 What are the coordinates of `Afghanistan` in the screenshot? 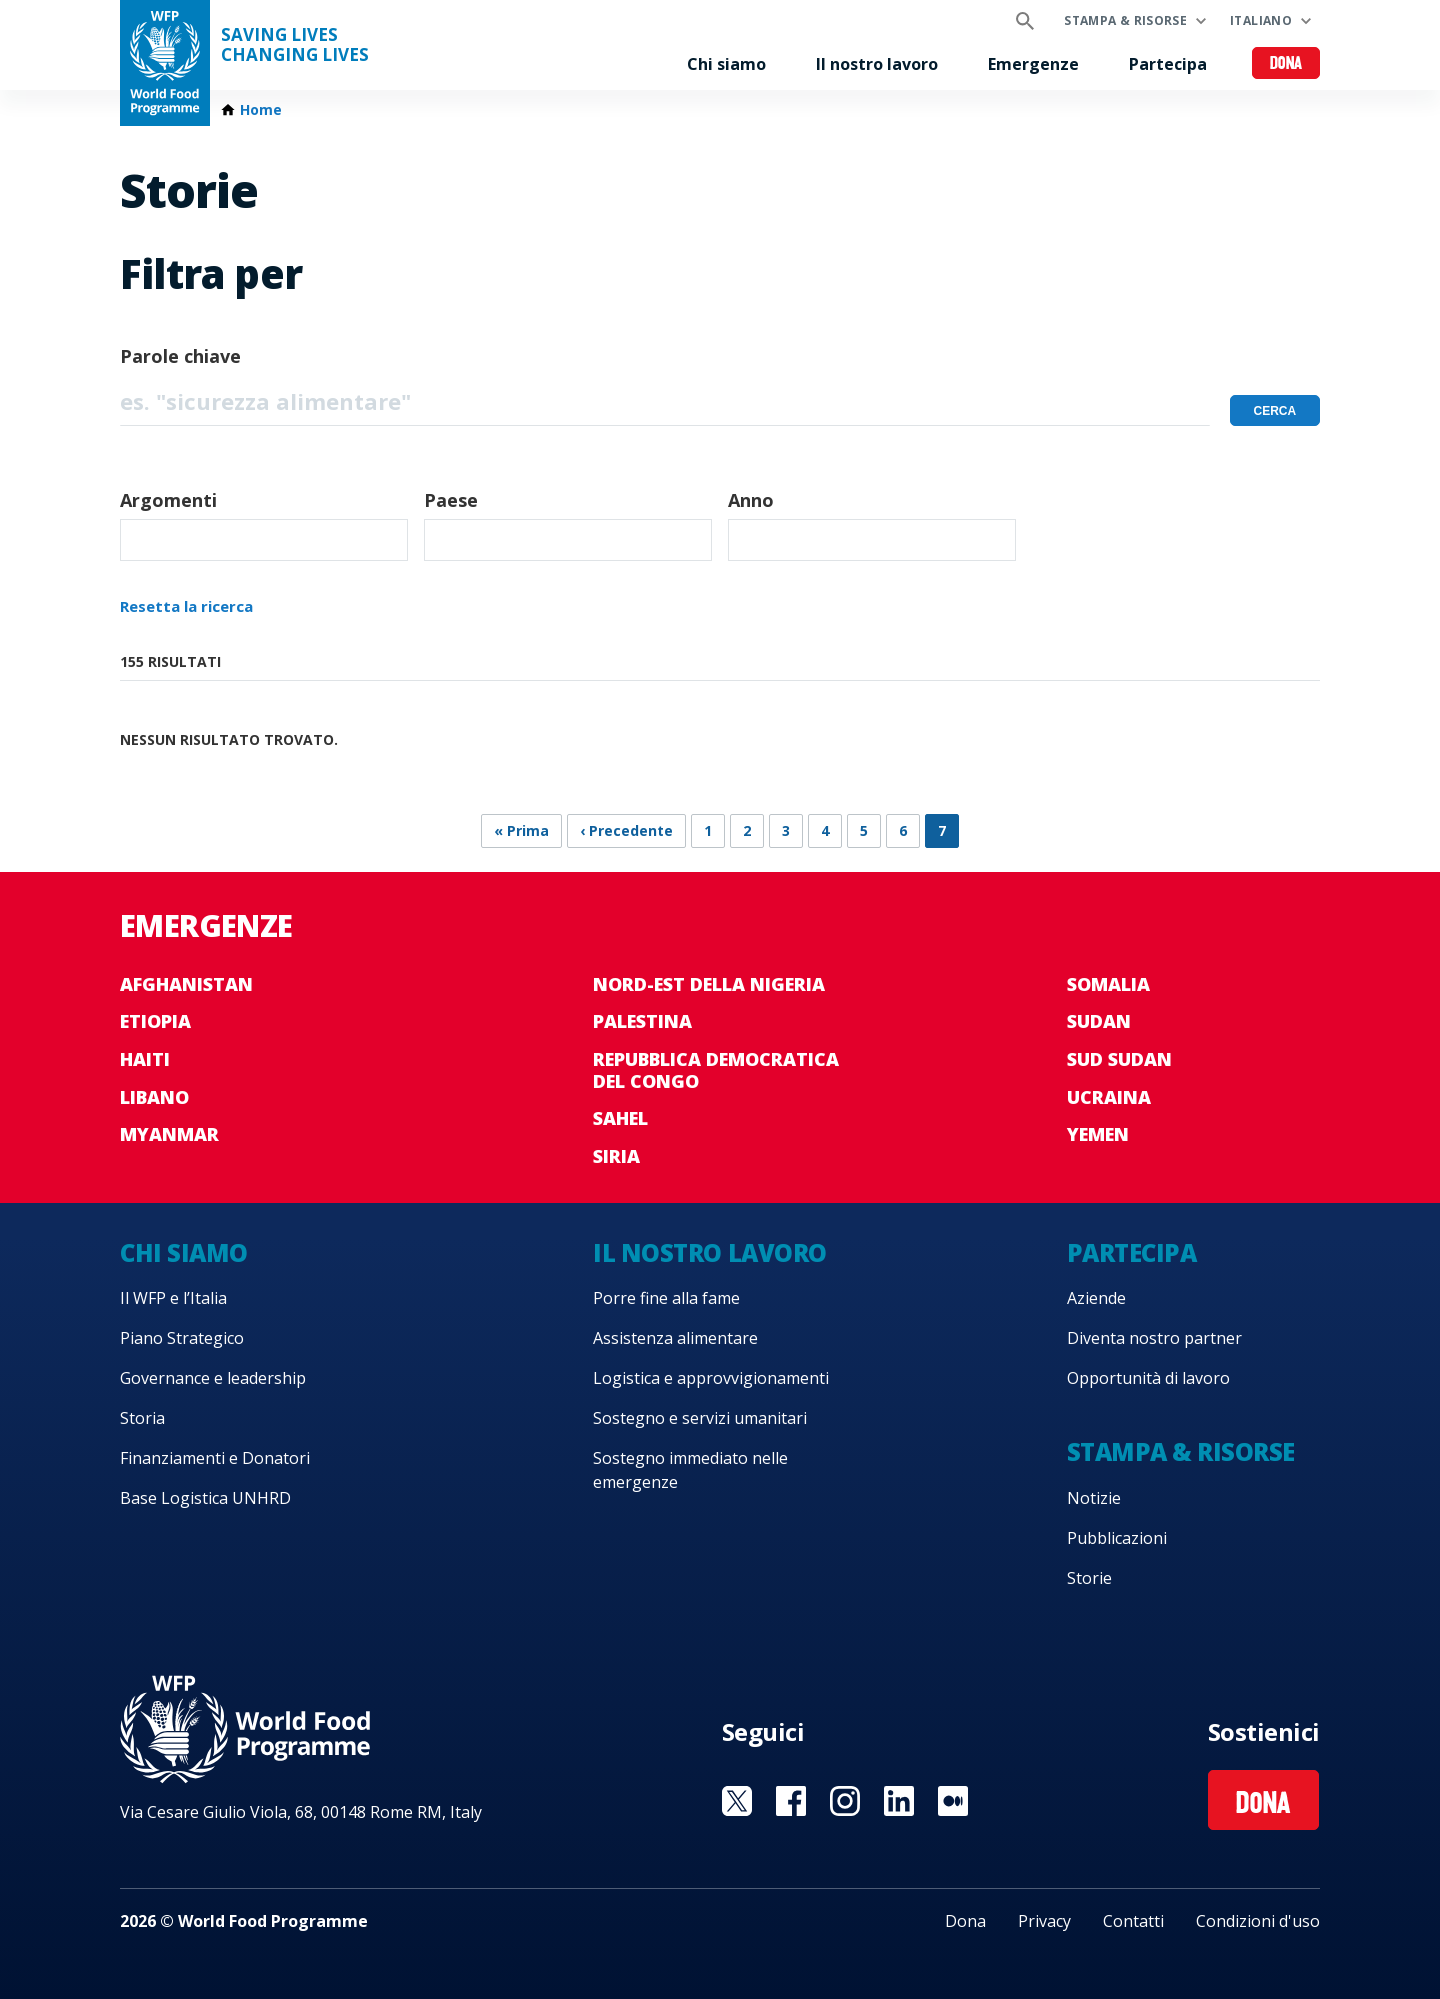 It's located at (186, 984).